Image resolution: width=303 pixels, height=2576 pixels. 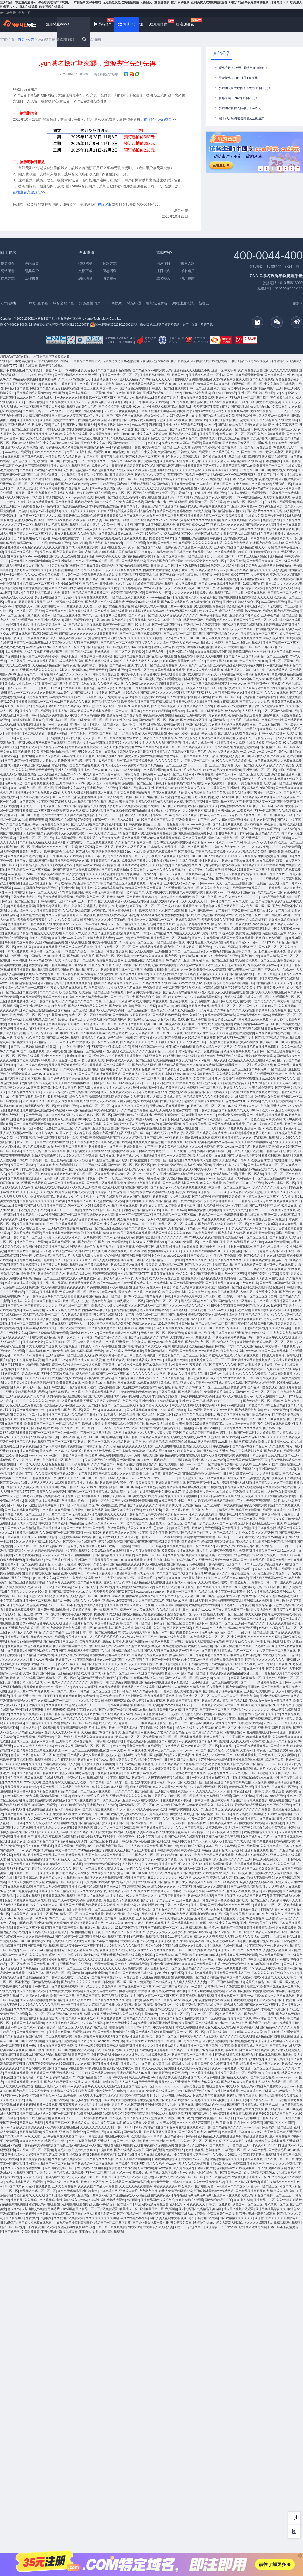 What do you see at coordinates (133, 2200) in the screenshot?
I see `69日影院` at bounding box center [133, 2200].